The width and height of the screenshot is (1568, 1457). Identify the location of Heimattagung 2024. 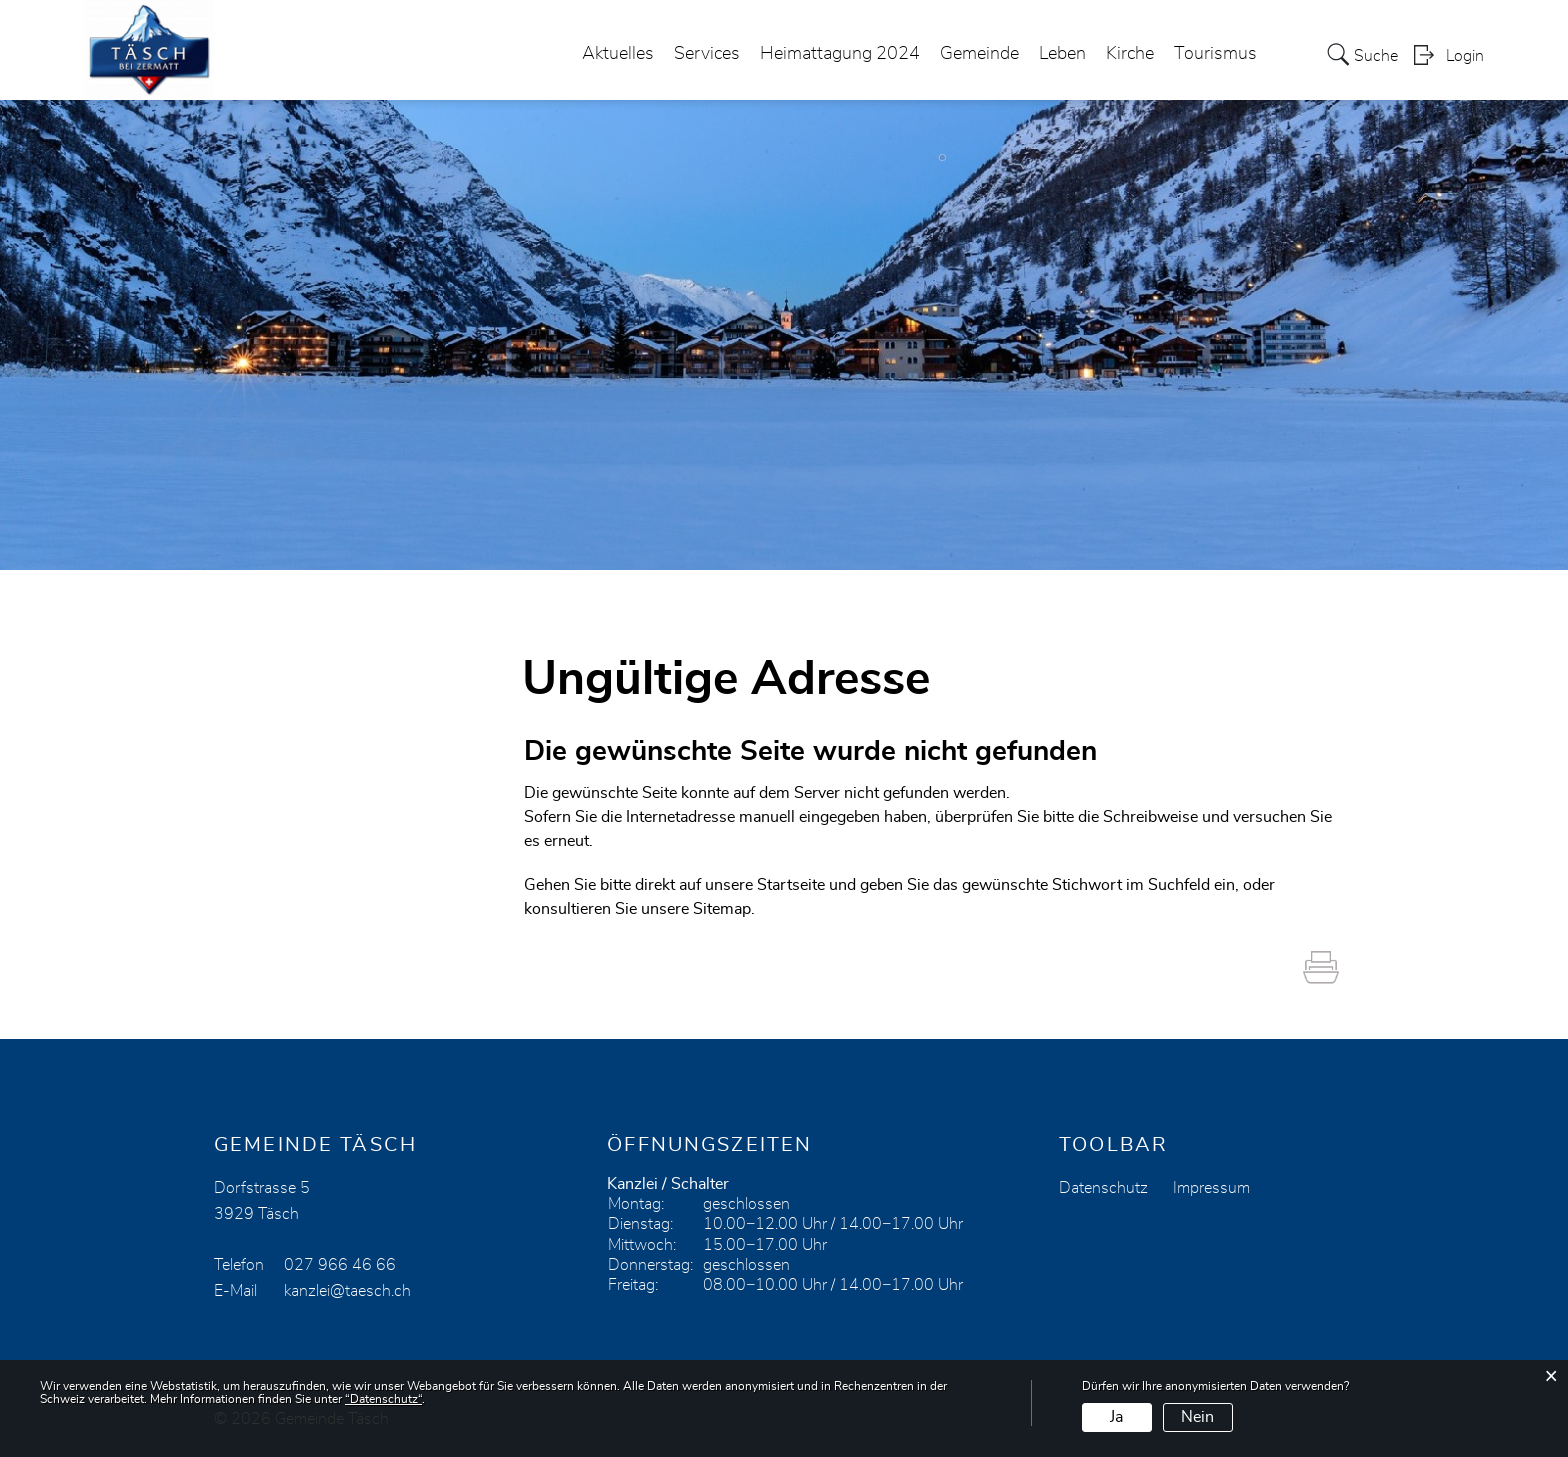
(840, 54).